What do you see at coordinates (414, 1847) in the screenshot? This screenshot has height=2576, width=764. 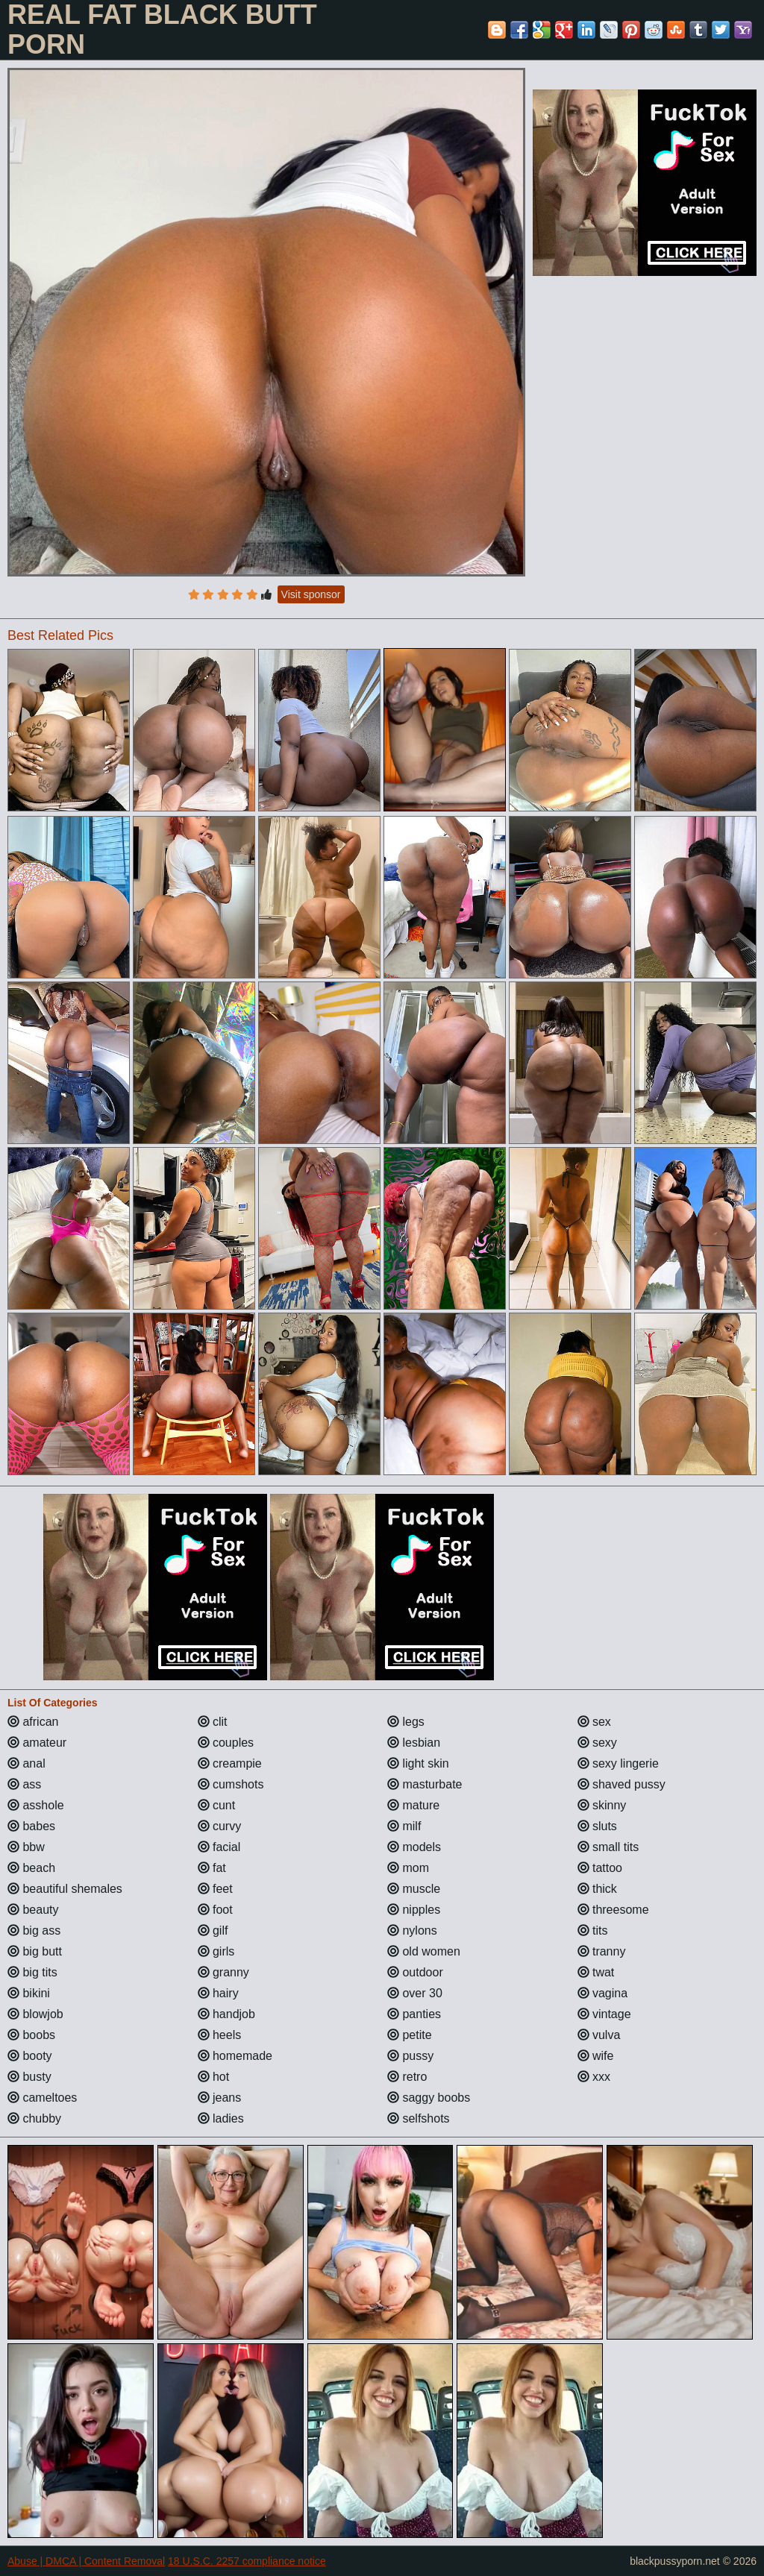 I see `models` at bounding box center [414, 1847].